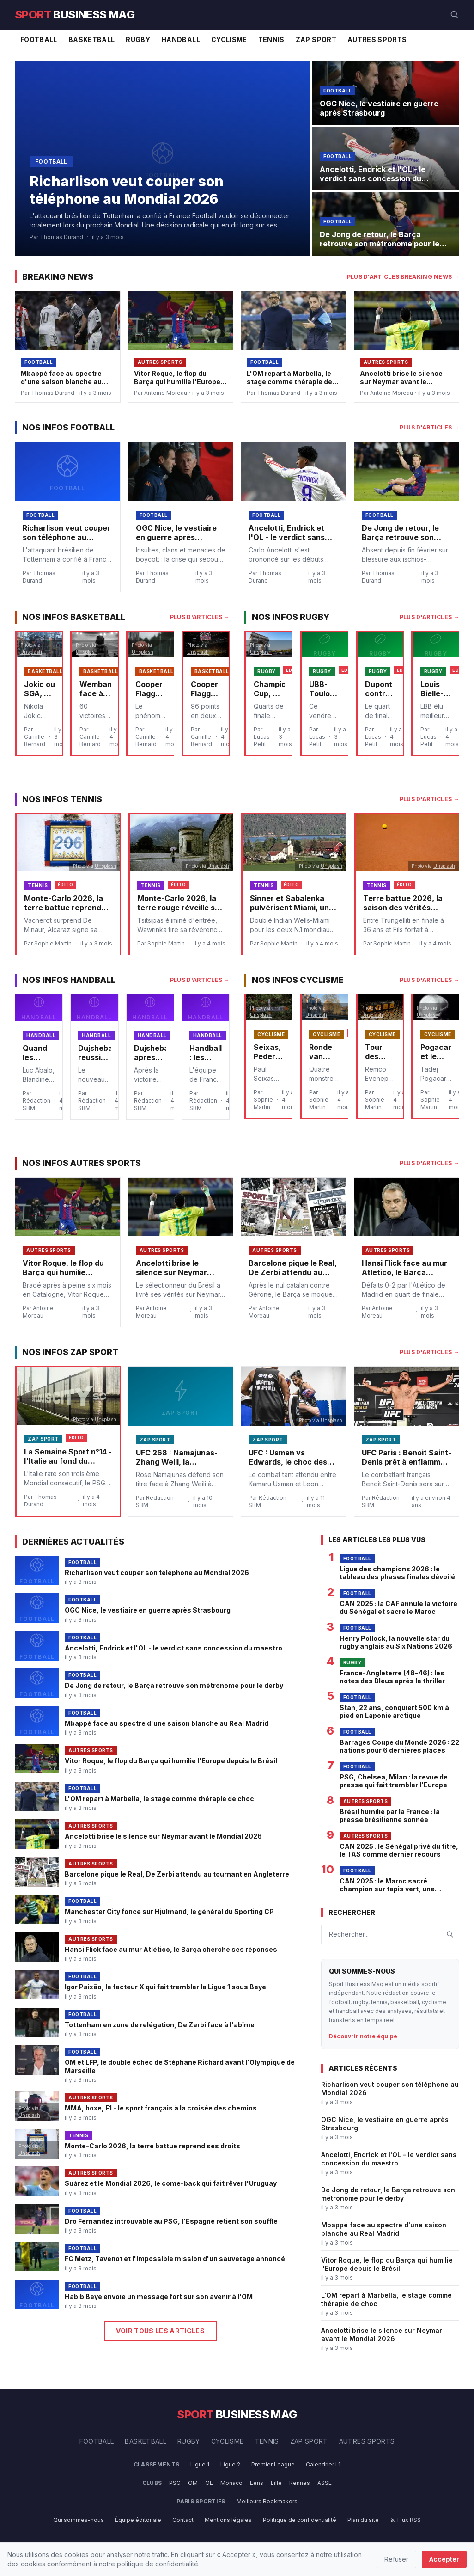  Describe the element at coordinates (403, 276) in the screenshot. I see `Plus d'articles Breaking News →` at that location.